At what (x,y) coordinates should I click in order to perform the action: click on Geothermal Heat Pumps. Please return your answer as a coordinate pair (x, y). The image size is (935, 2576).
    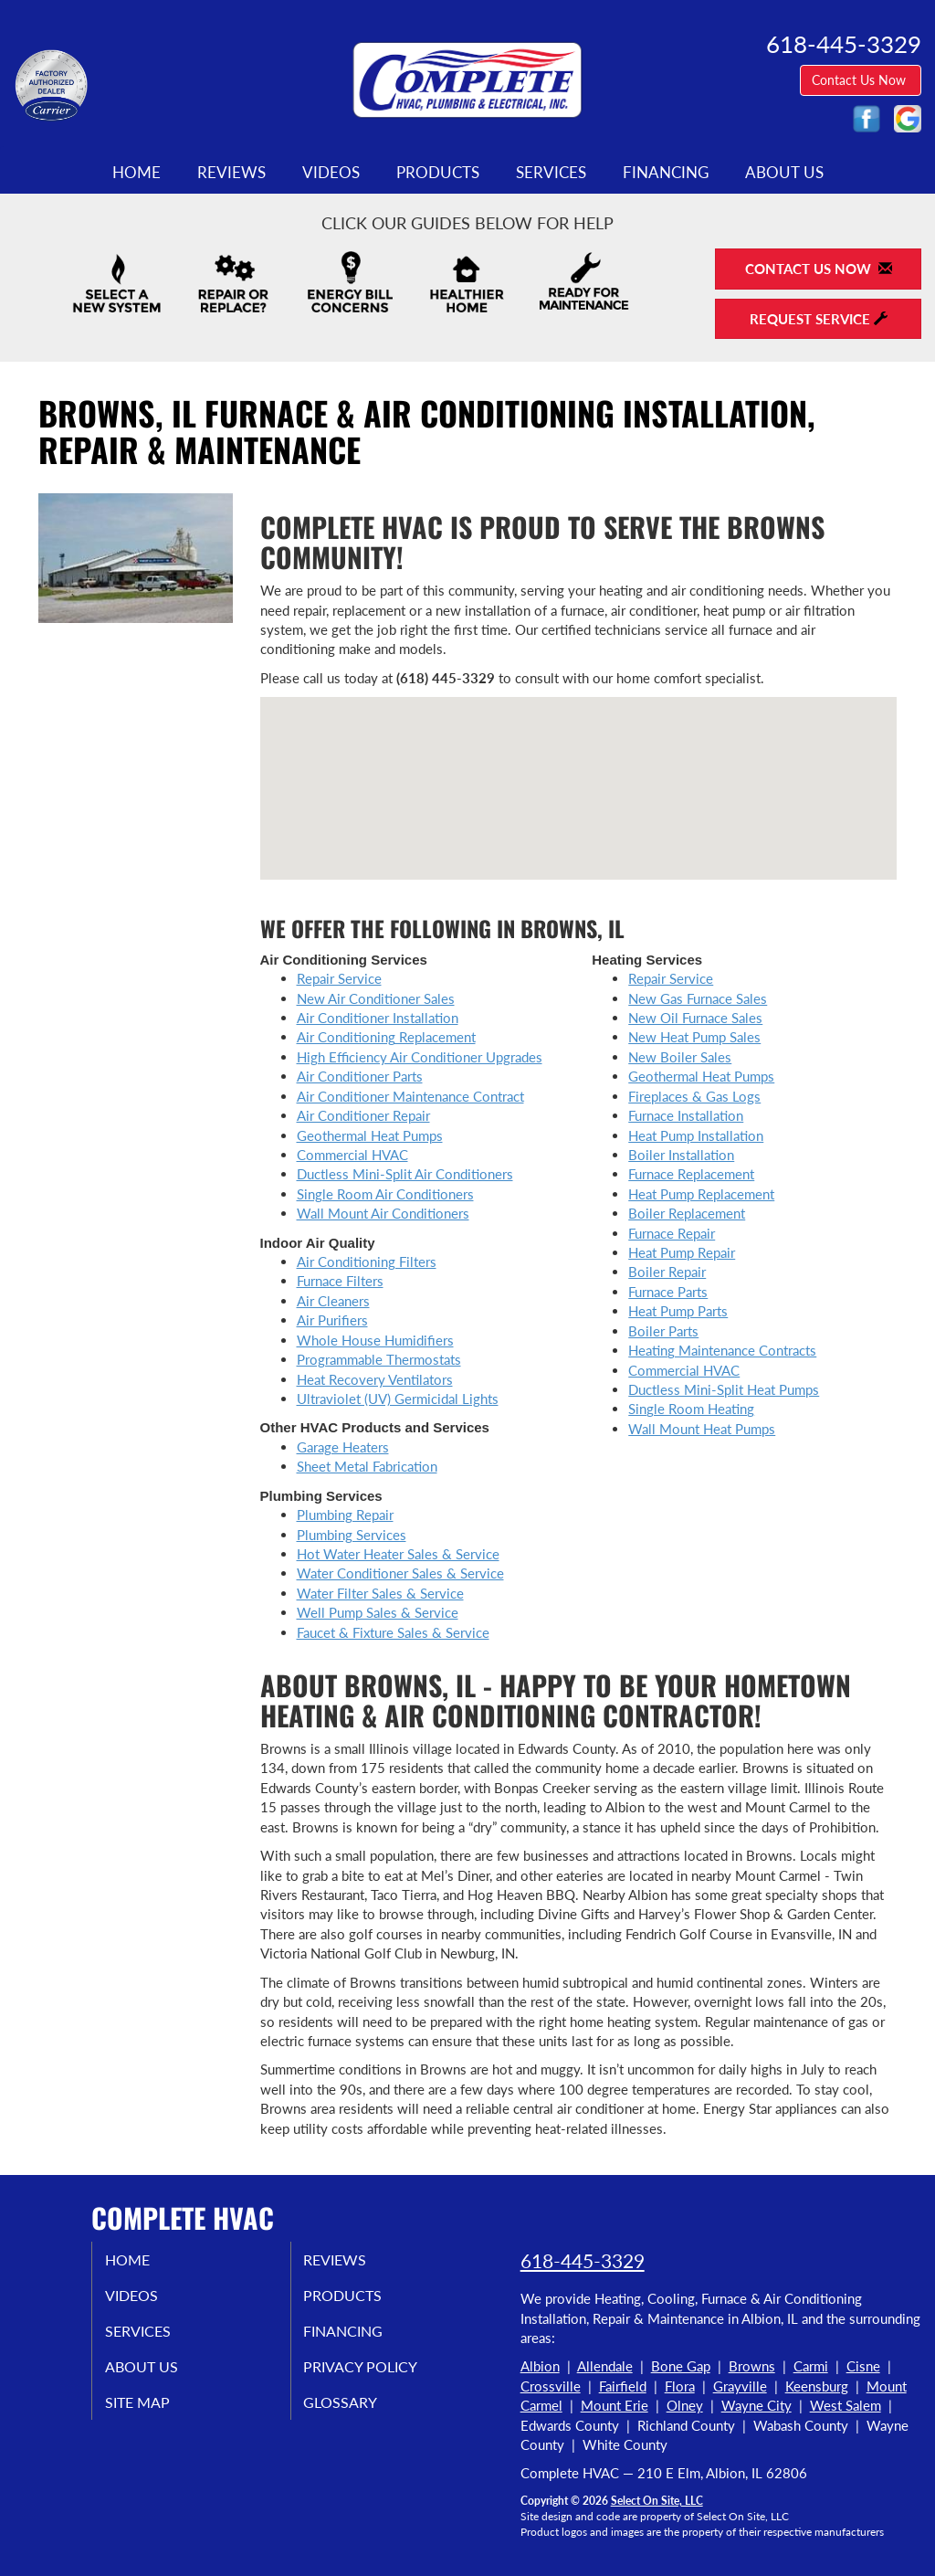
    Looking at the image, I should click on (370, 1135).